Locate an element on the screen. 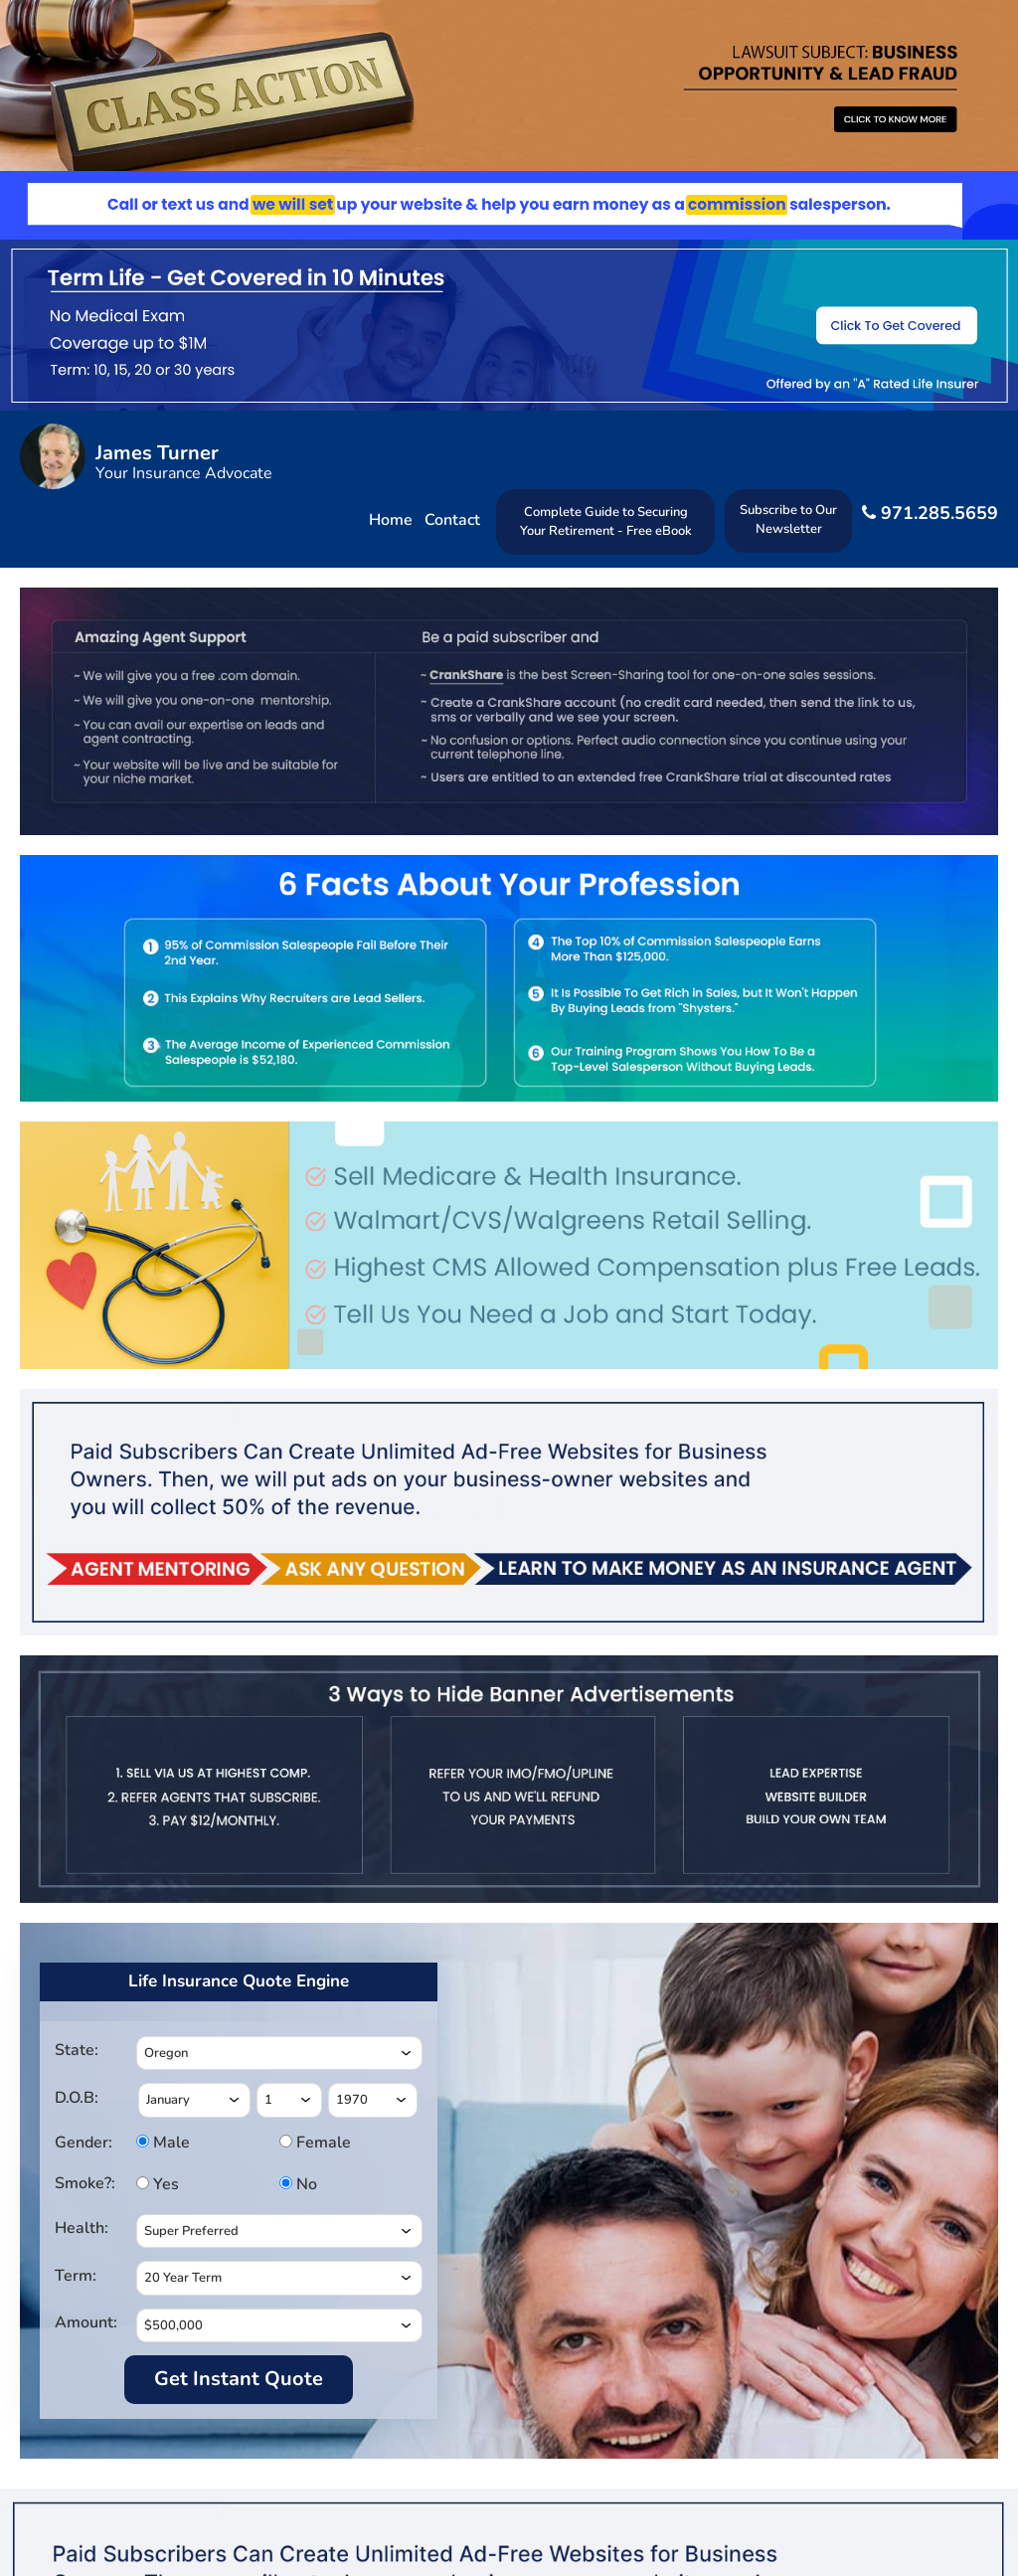  D.O.B: is located at coordinates (76, 2098).